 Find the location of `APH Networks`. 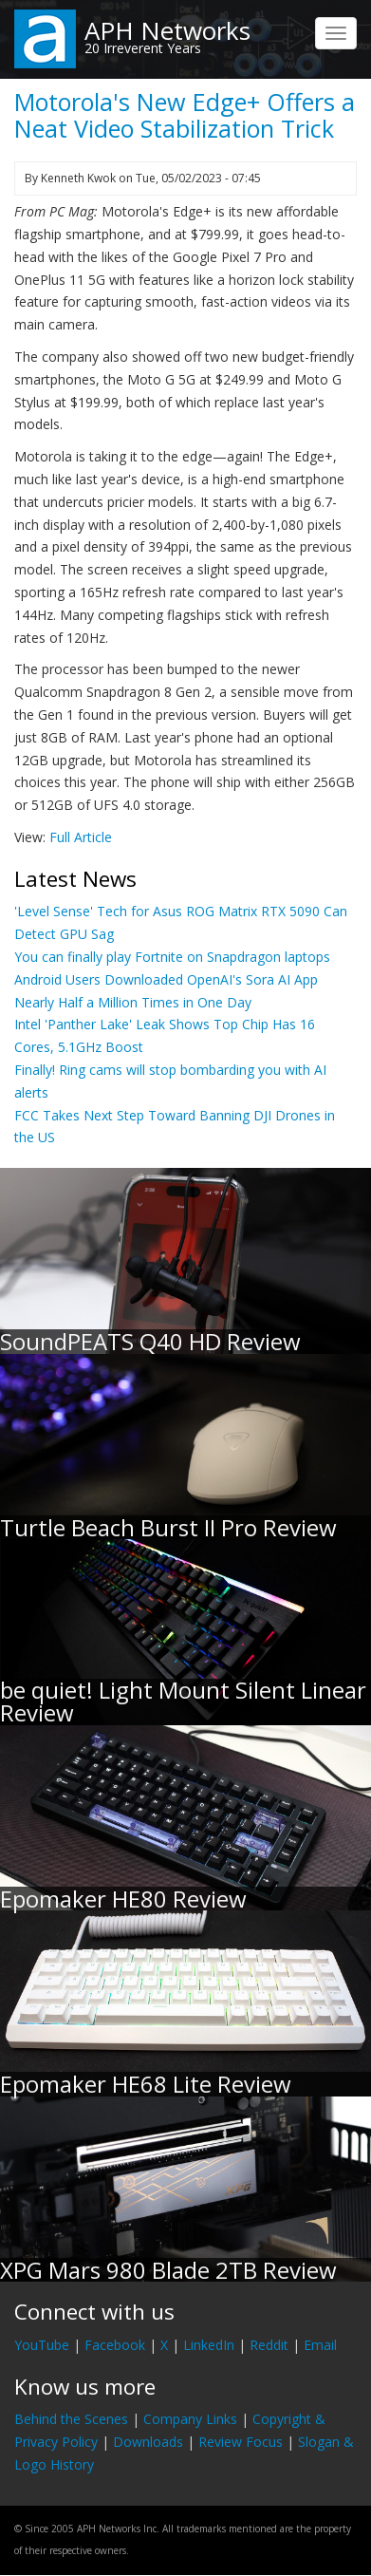

APH Networks is located at coordinates (167, 30).